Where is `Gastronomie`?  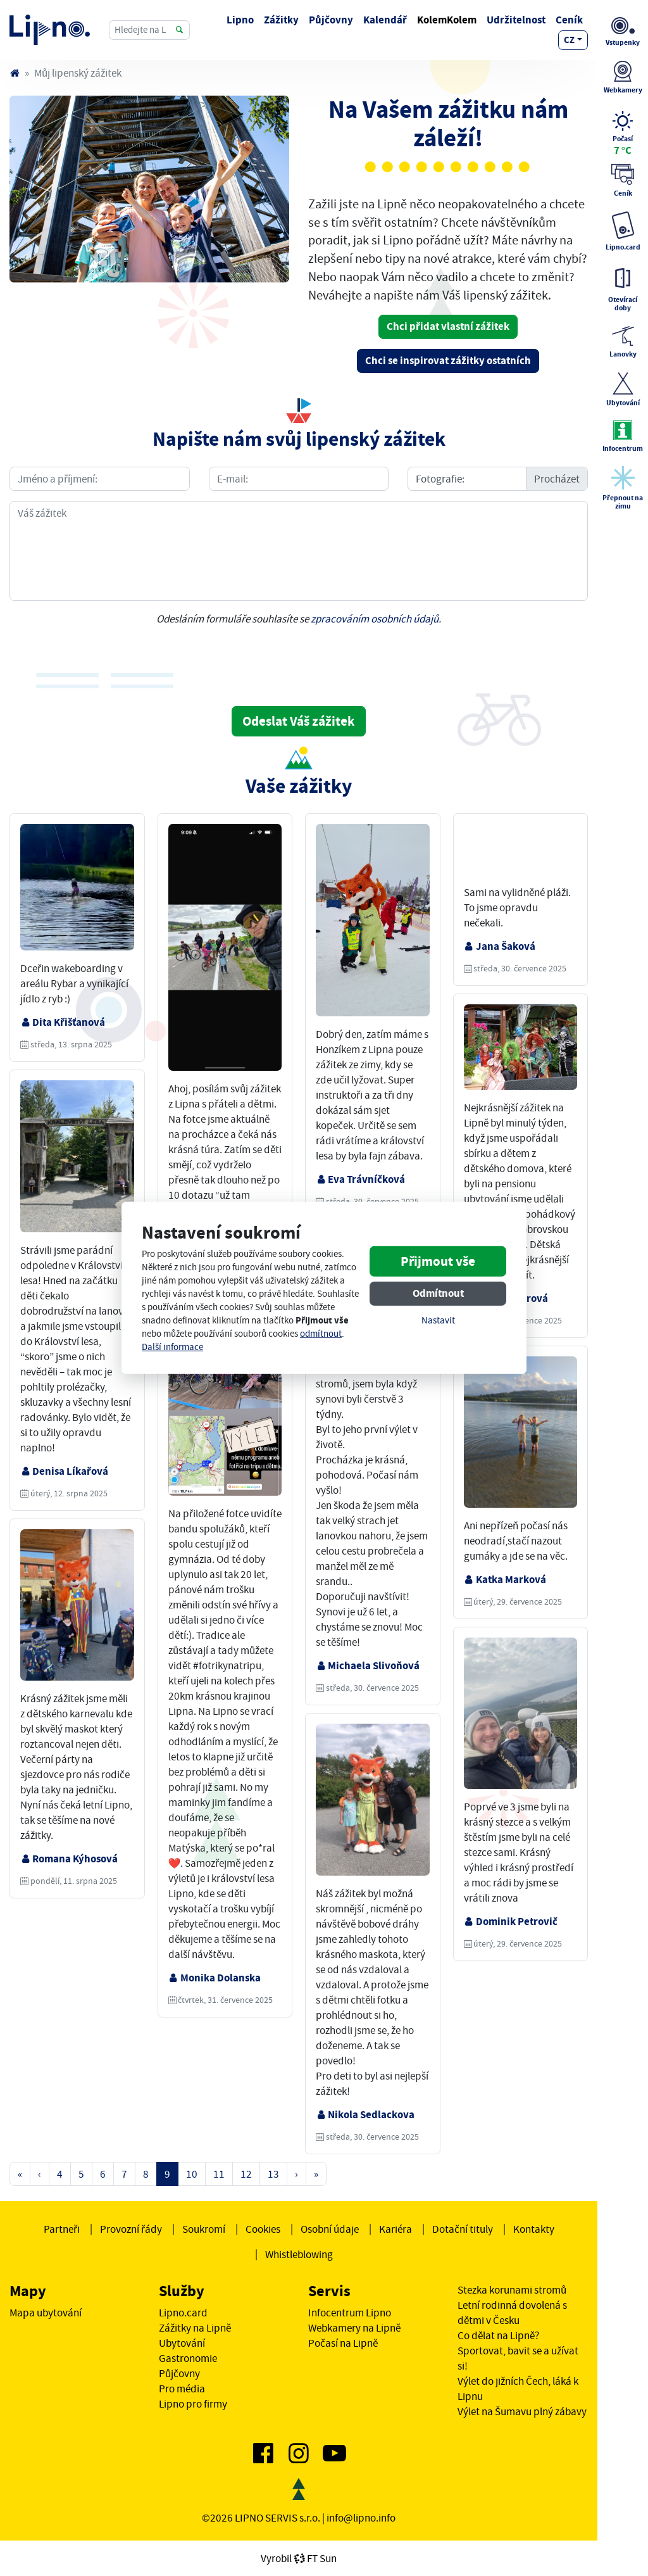 Gastronomie is located at coordinates (188, 2358).